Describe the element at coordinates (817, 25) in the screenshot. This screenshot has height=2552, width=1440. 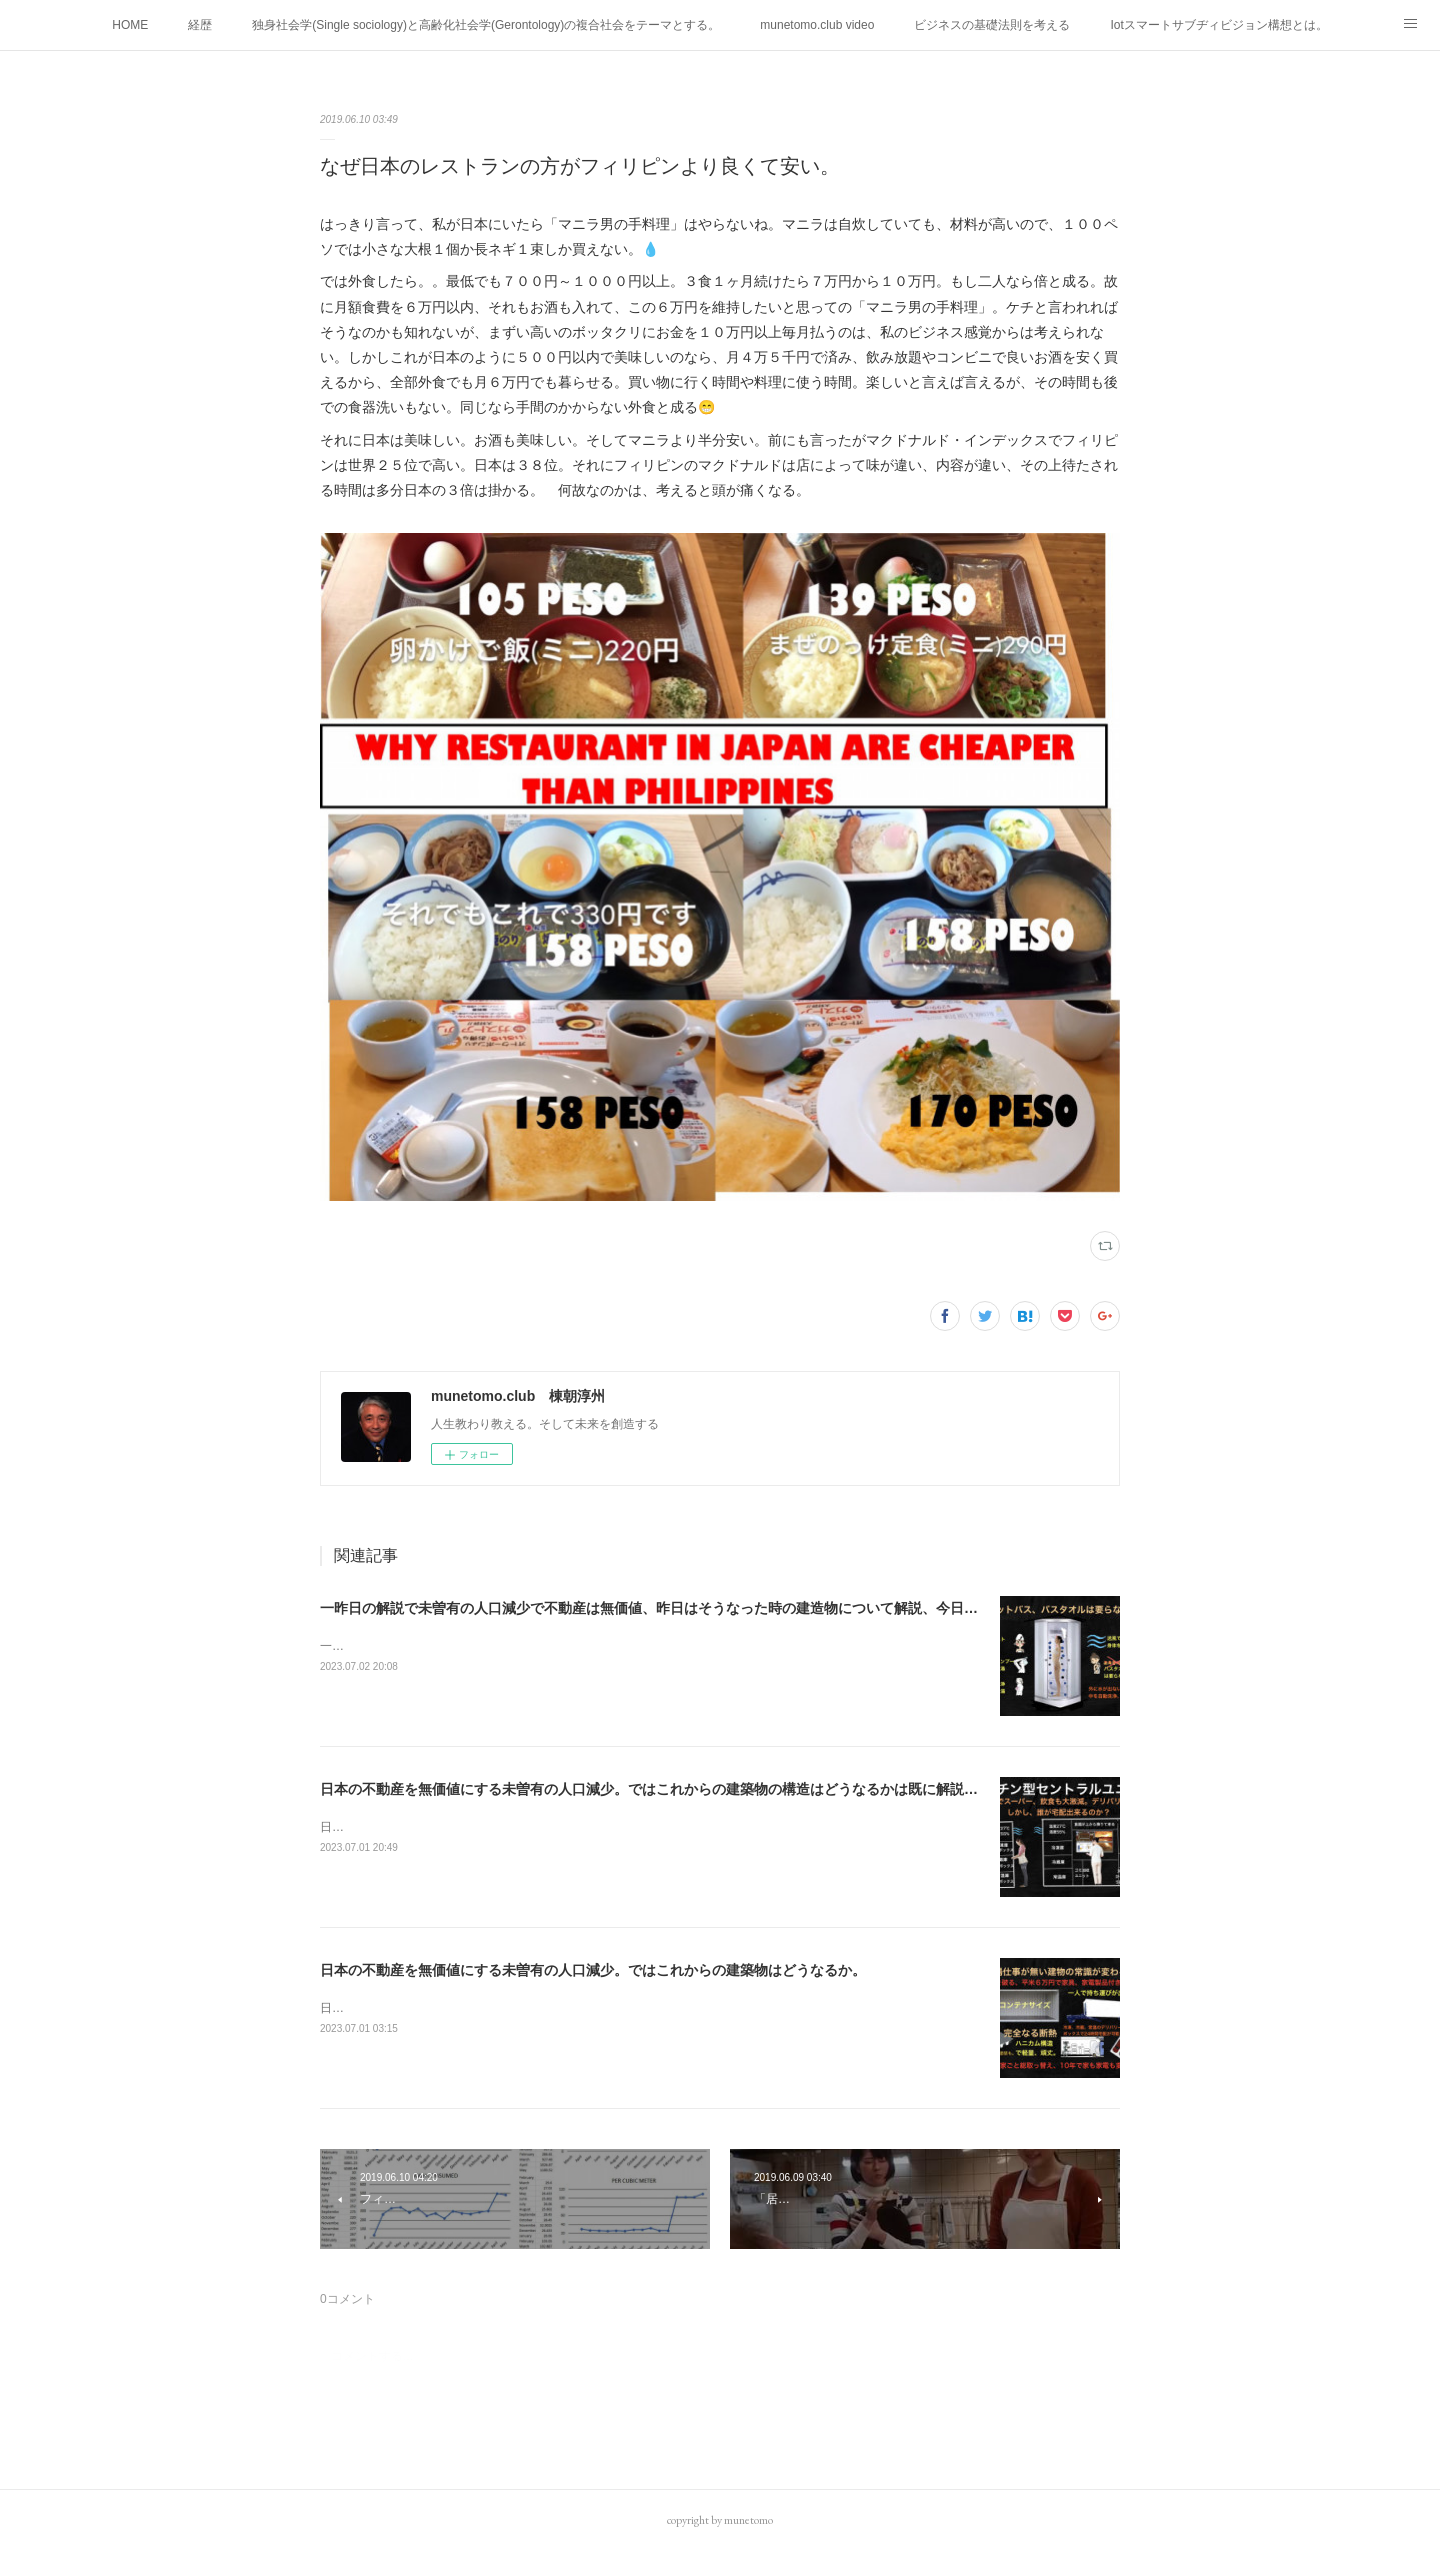
I see `munetomo.club video` at that location.